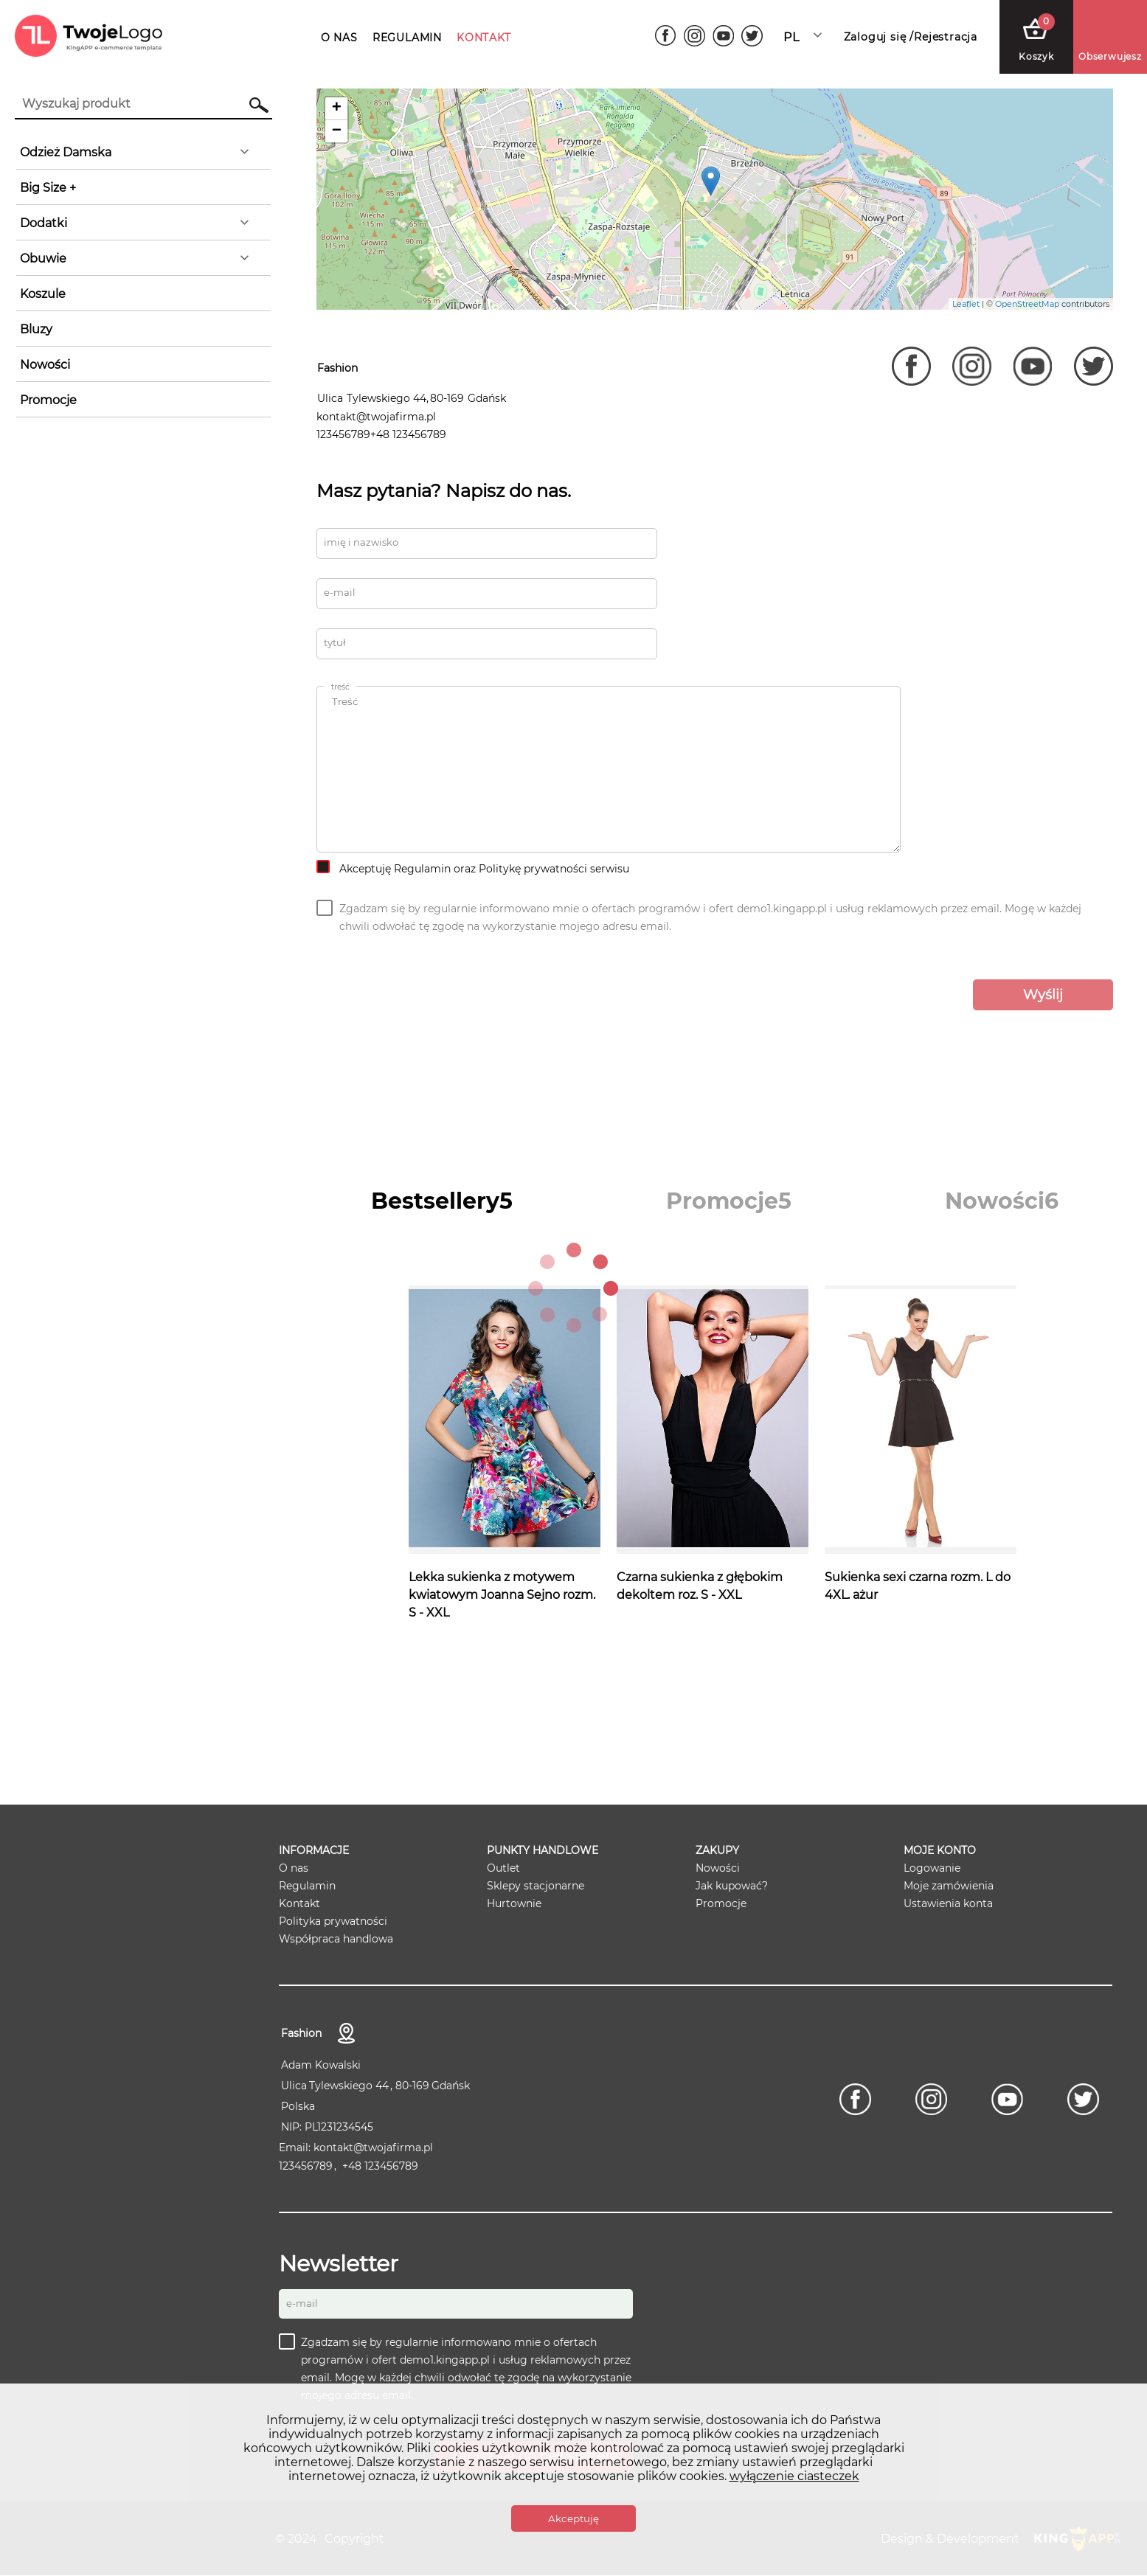  What do you see at coordinates (800, 37) in the screenshot?
I see `Polski [textbox]` at bounding box center [800, 37].